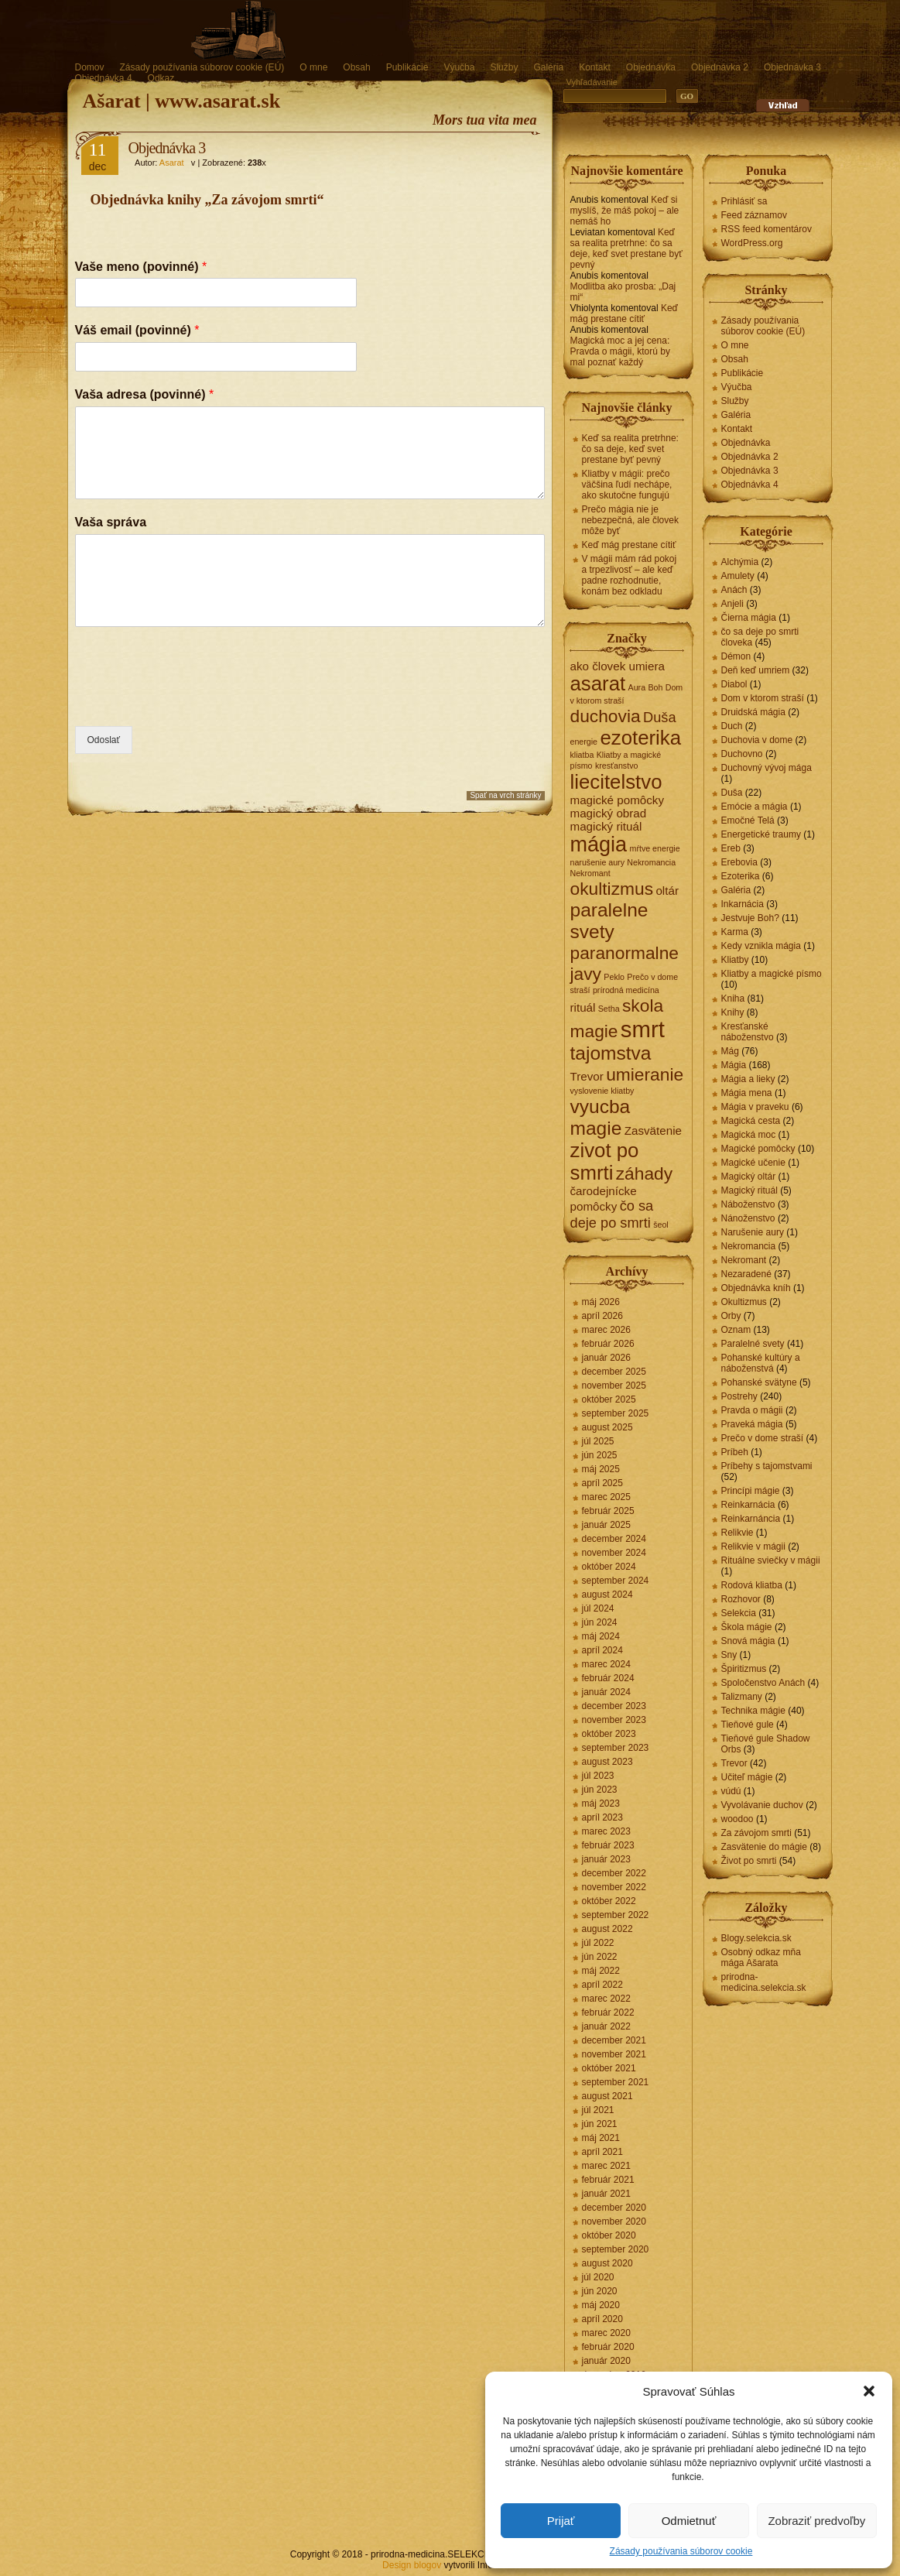  I want to click on máj 2025, so click(601, 1469).